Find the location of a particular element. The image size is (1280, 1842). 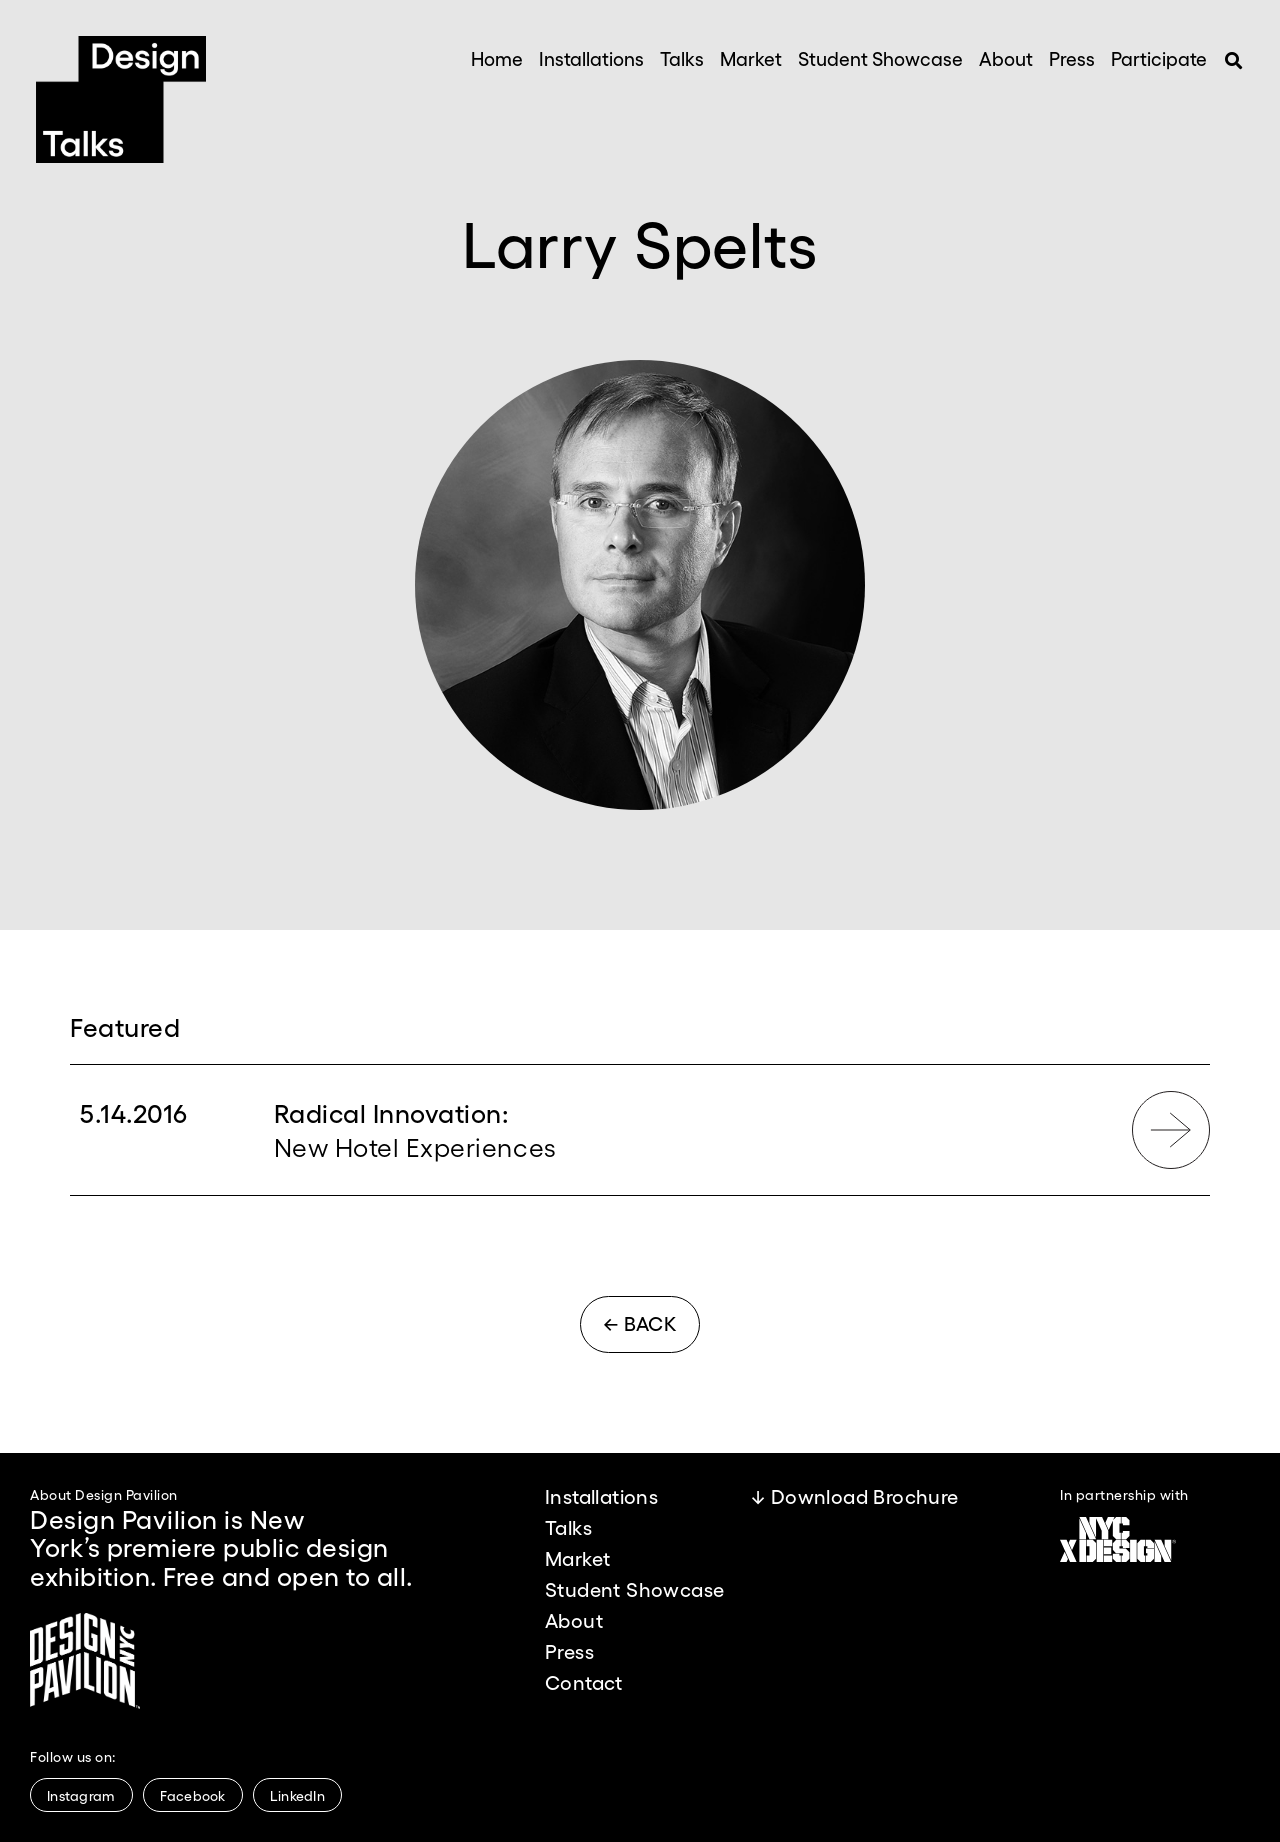

Press is located at coordinates (1072, 58).